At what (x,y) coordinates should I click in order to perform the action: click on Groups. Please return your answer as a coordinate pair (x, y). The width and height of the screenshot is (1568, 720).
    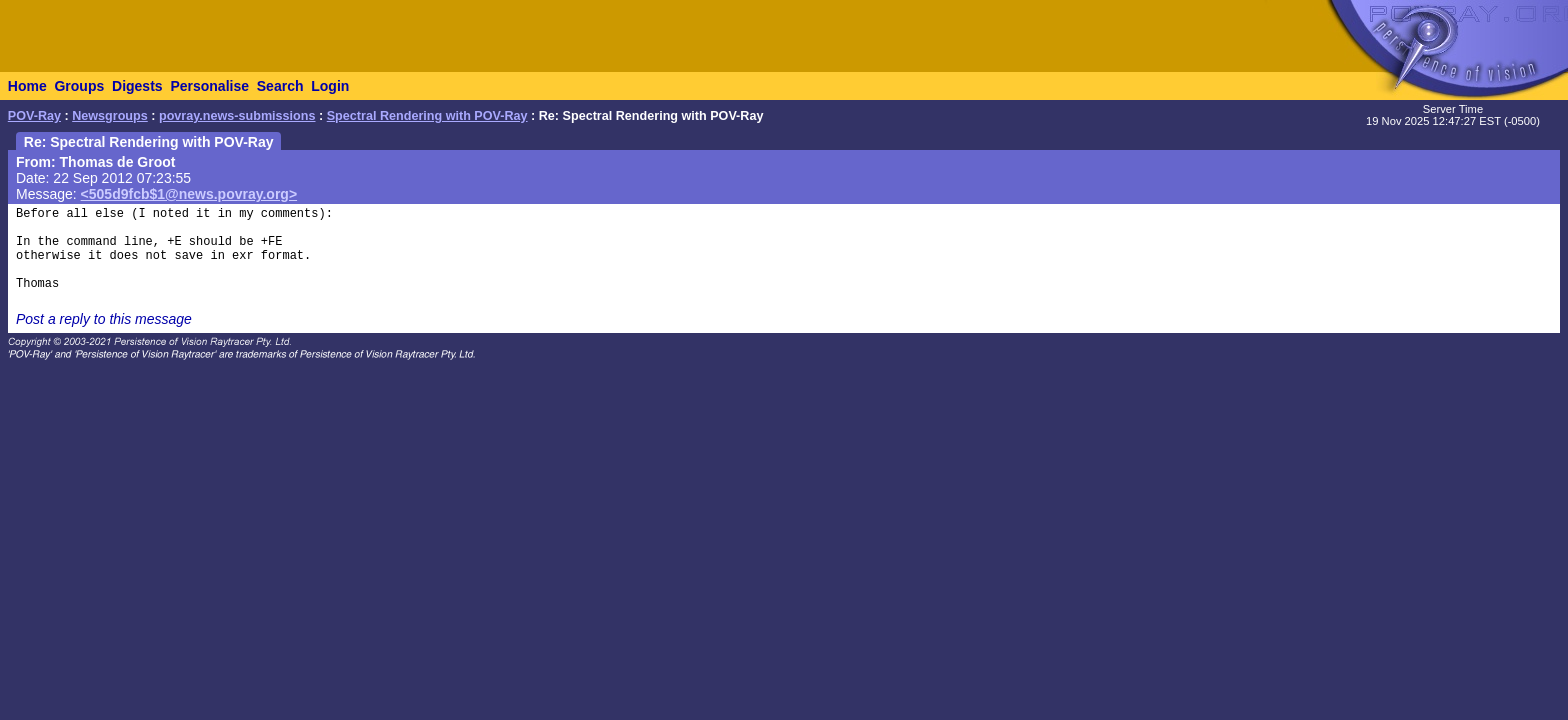
    Looking at the image, I should click on (79, 86).